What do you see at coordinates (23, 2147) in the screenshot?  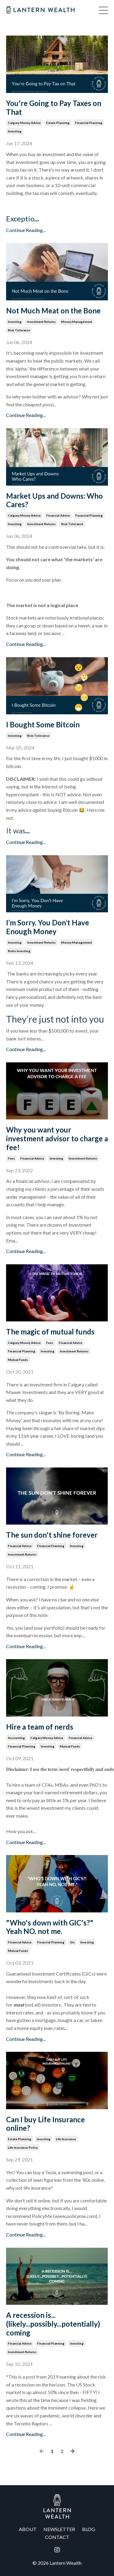 I see `life insurance policy` at bounding box center [23, 2147].